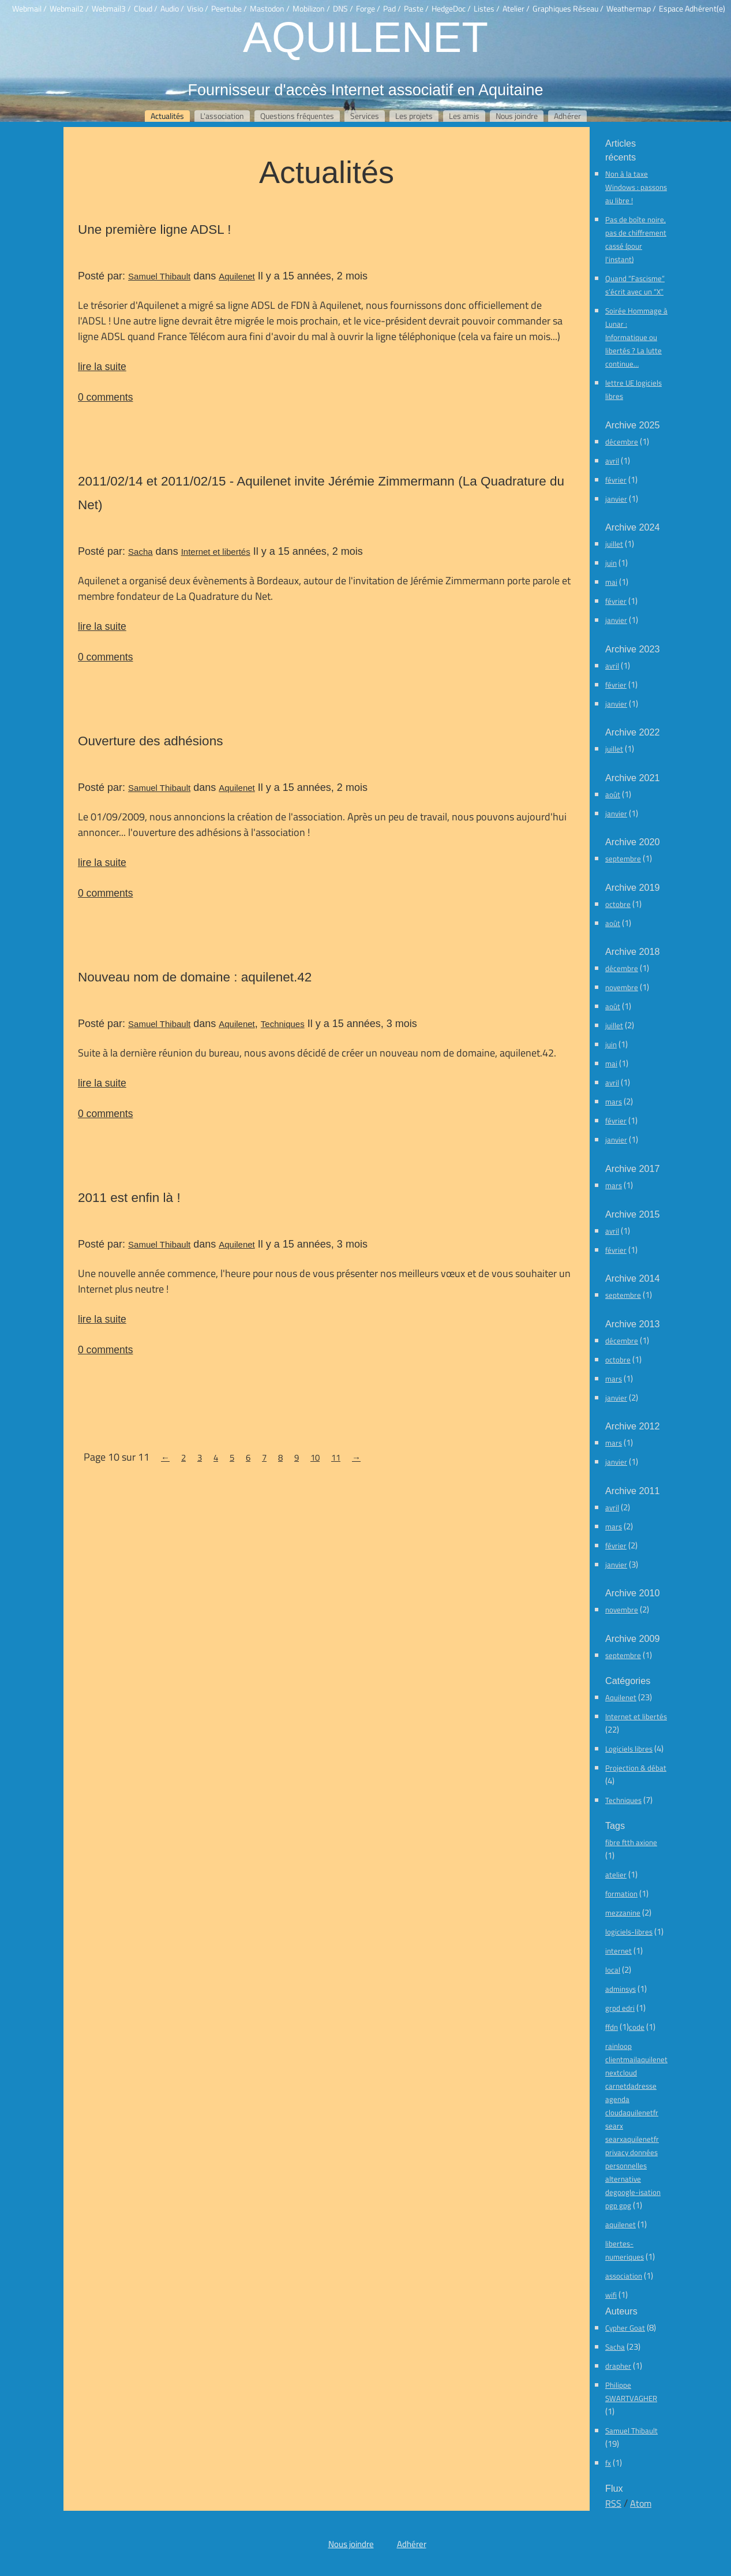 This screenshot has height=2576, width=731. What do you see at coordinates (315, 1457) in the screenshot?
I see `10` at bounding box center [315, 1457].